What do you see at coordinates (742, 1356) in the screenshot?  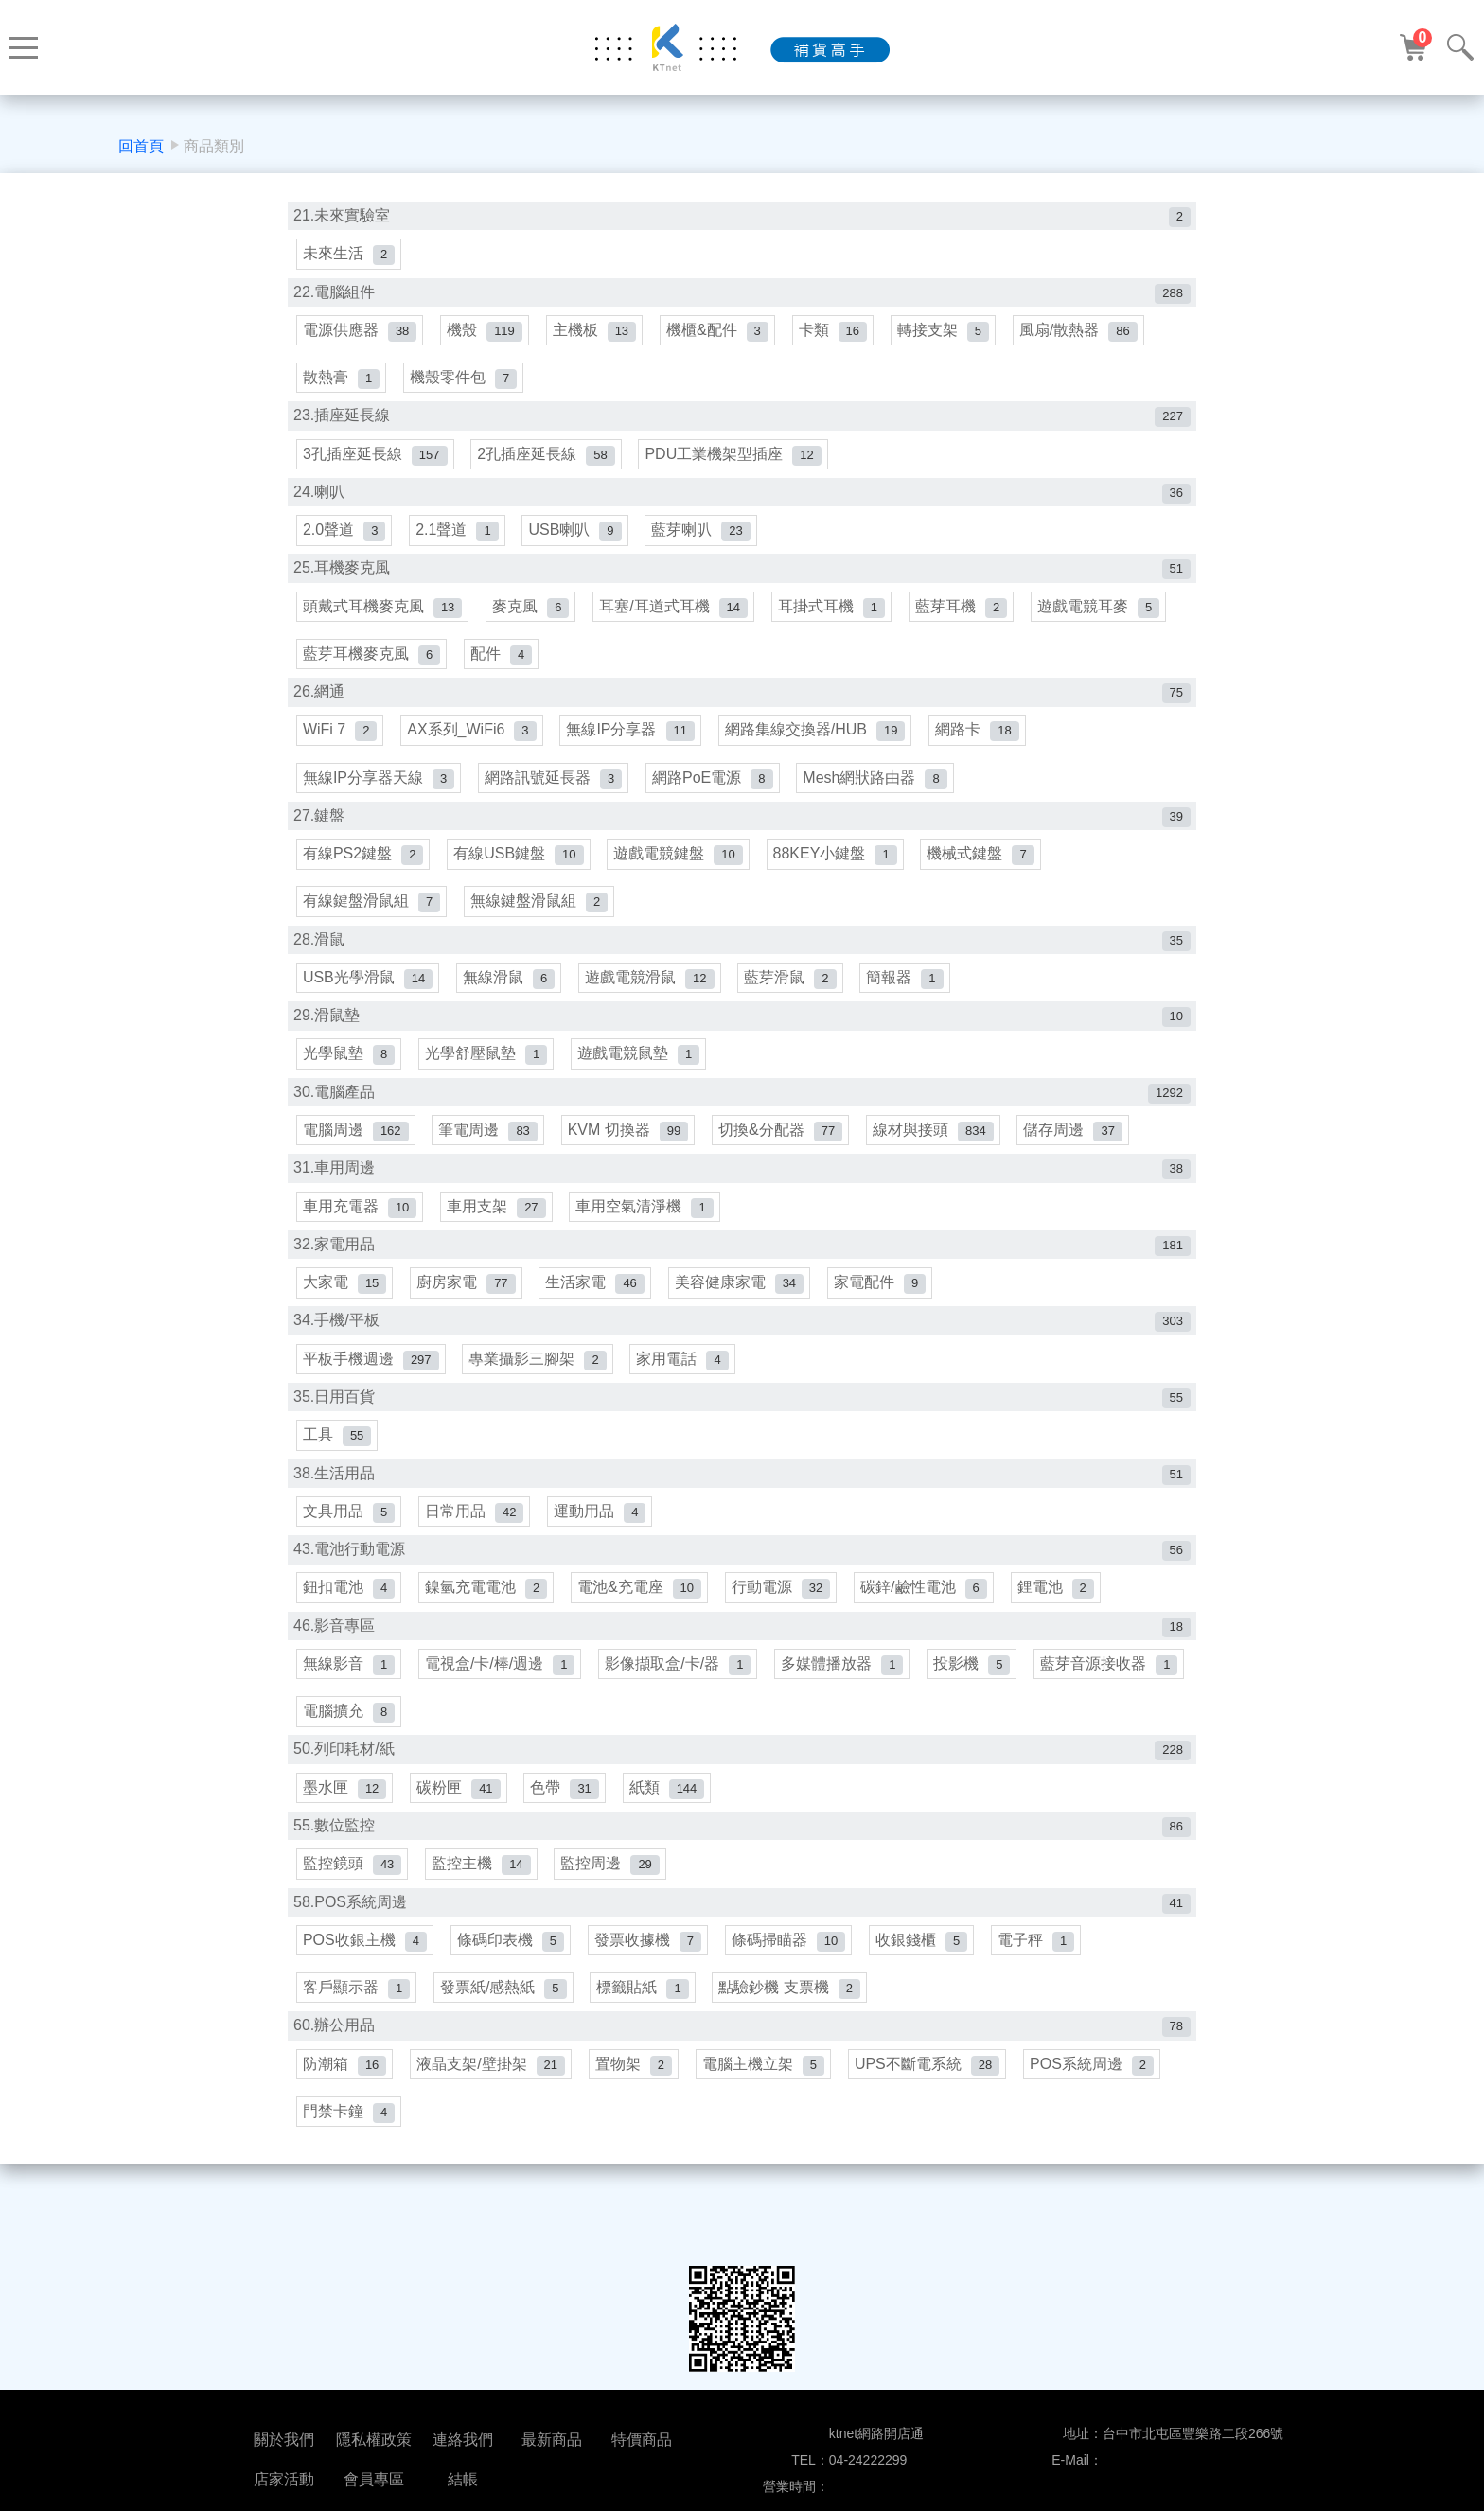 I see `34.手機/平板` at bounding box center [742, 1356].